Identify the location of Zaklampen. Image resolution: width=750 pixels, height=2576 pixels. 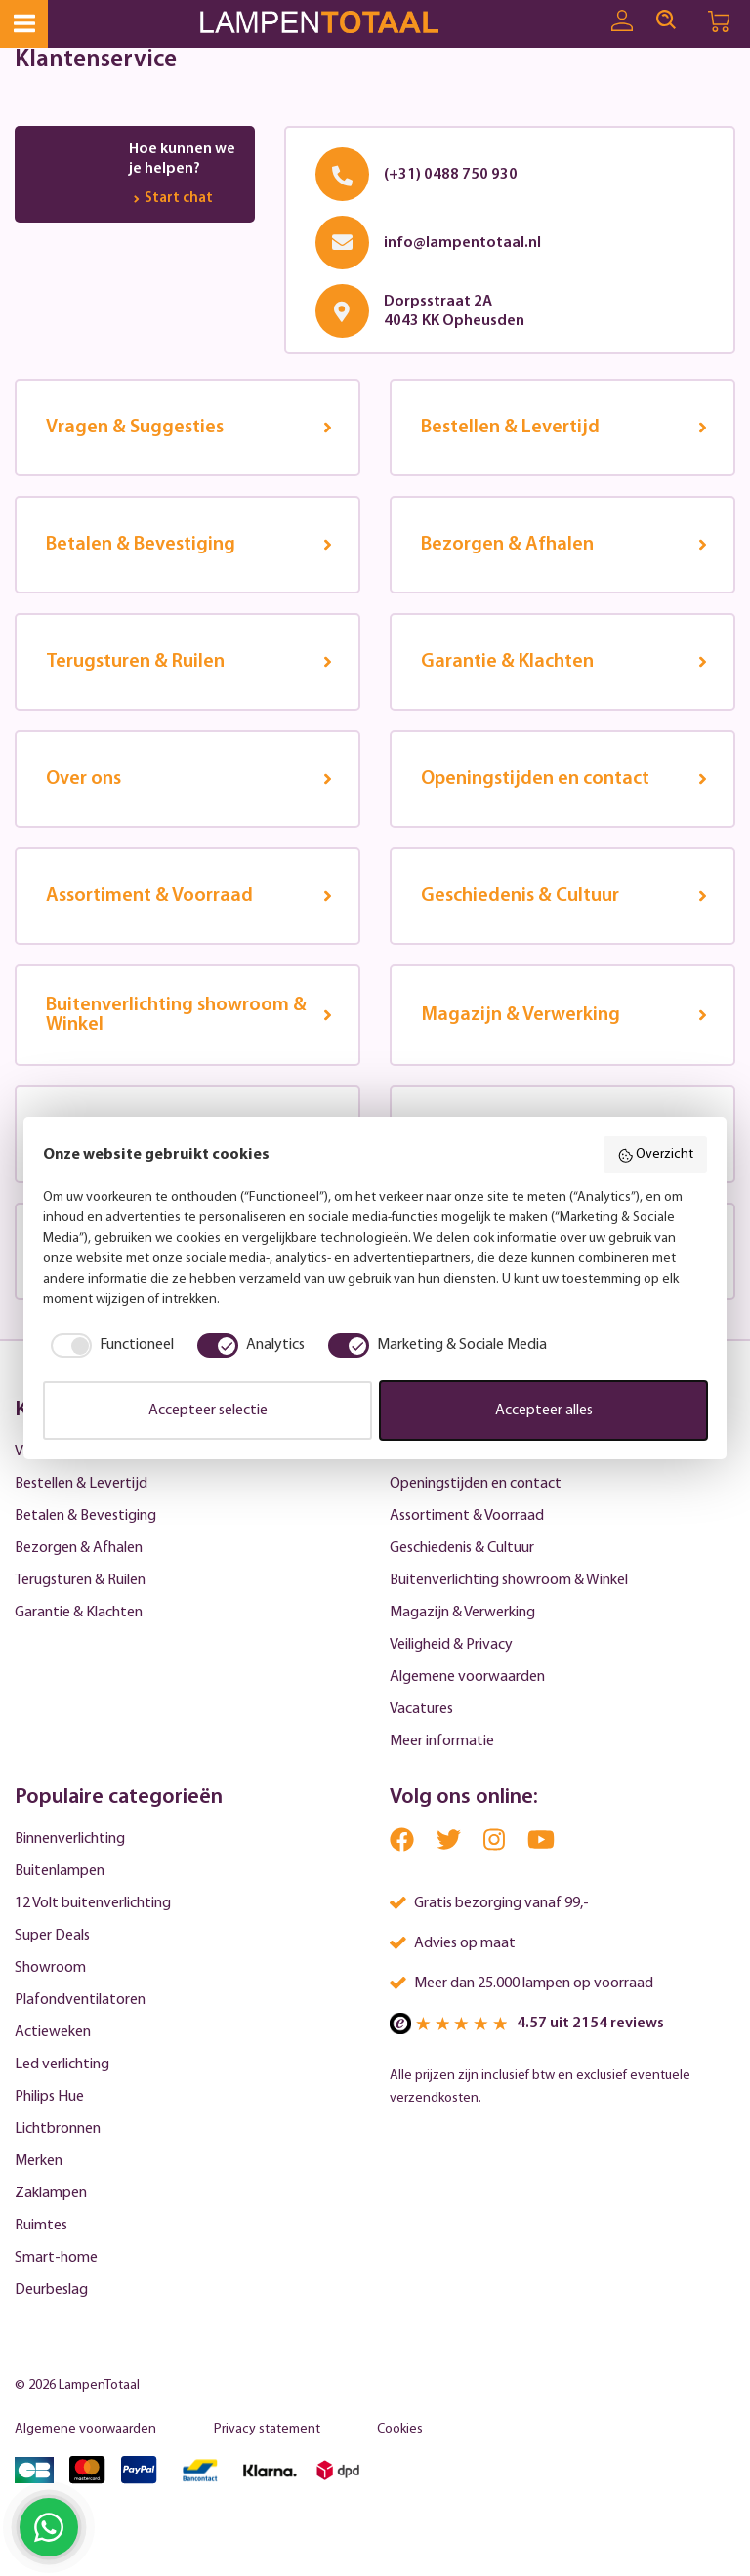
(51, 2193).